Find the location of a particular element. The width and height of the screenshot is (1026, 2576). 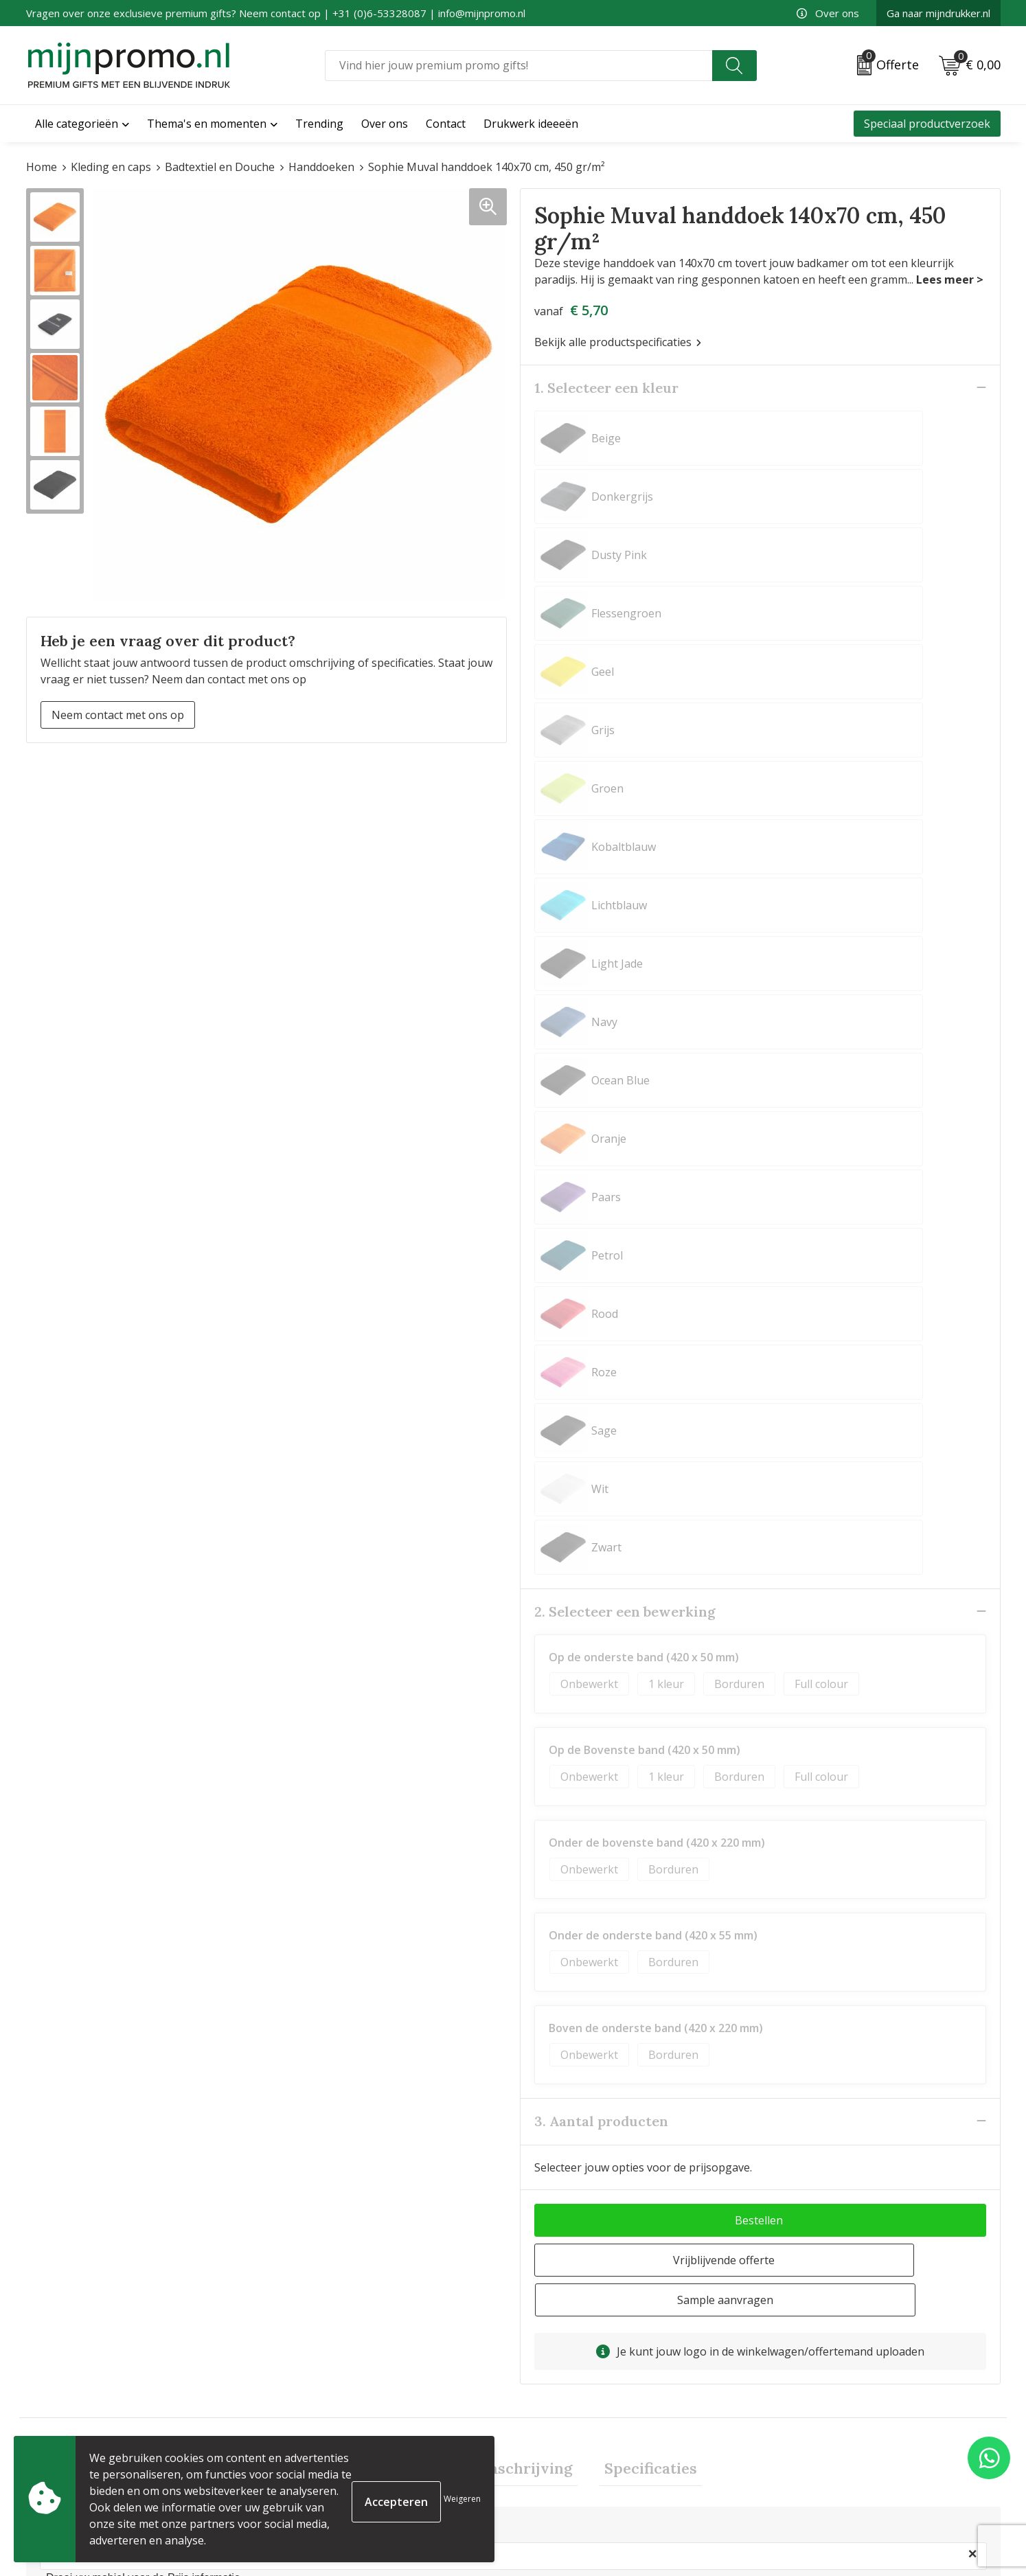

€ 12,08 is located at coordinates (810, 2250).